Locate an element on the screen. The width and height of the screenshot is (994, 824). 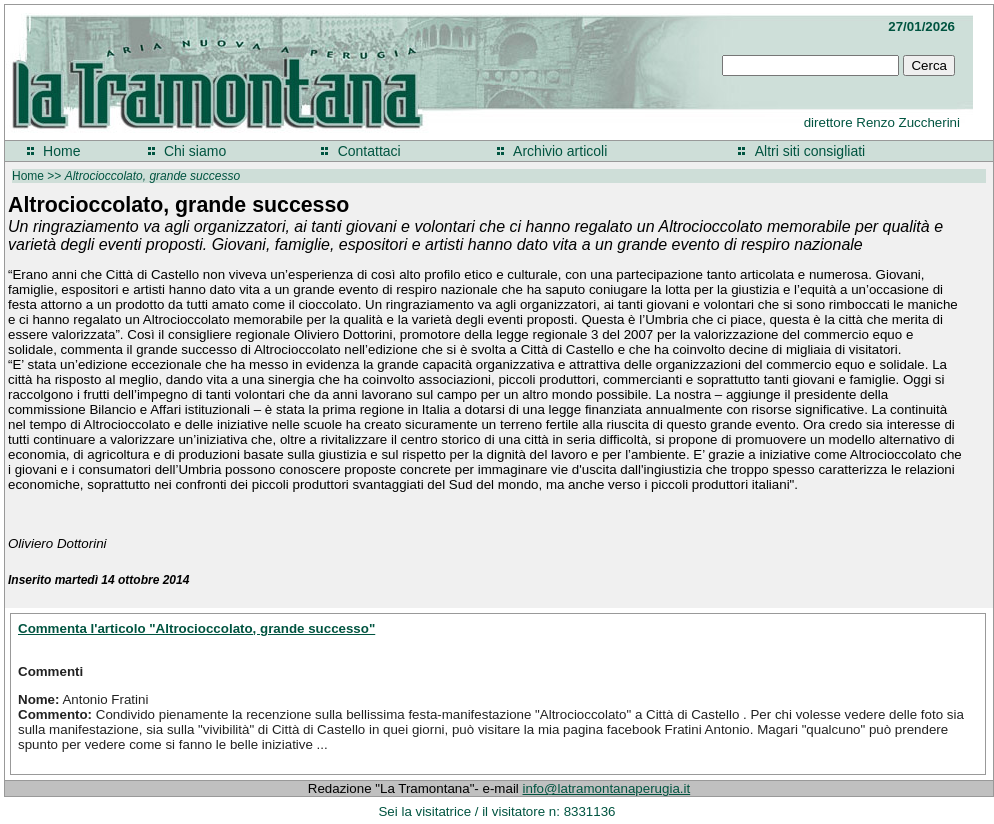
Contattaci is located at coordinates (369, 151).